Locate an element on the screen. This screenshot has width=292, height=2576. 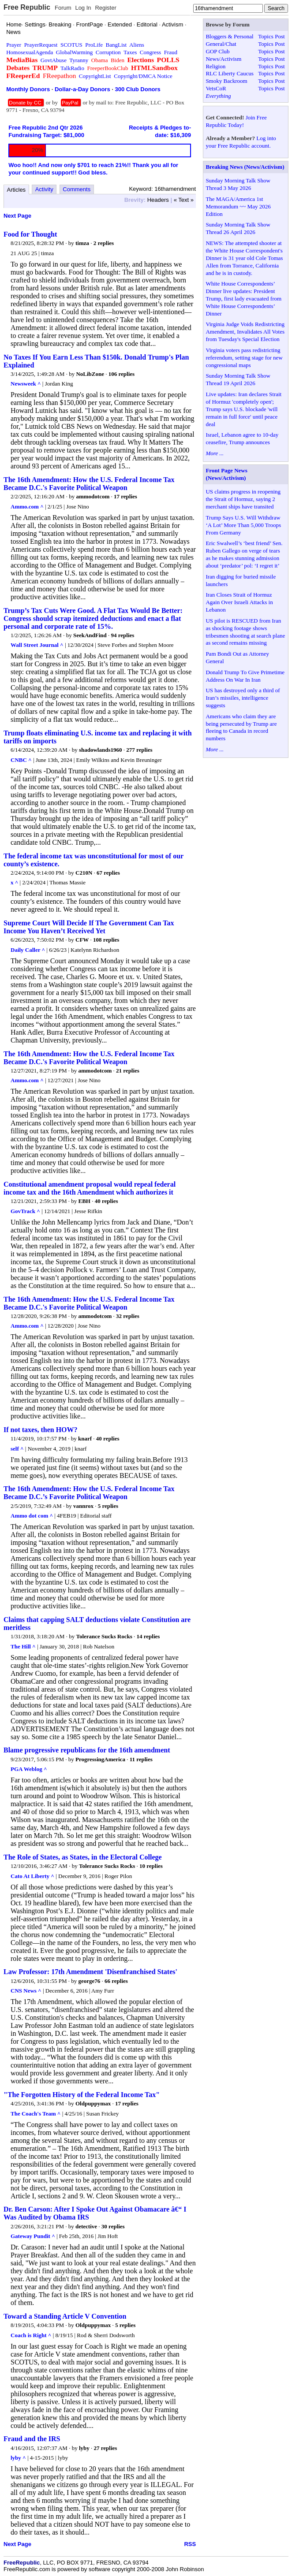
Wall Street Journal ^ is located at coordinates (37, 645).